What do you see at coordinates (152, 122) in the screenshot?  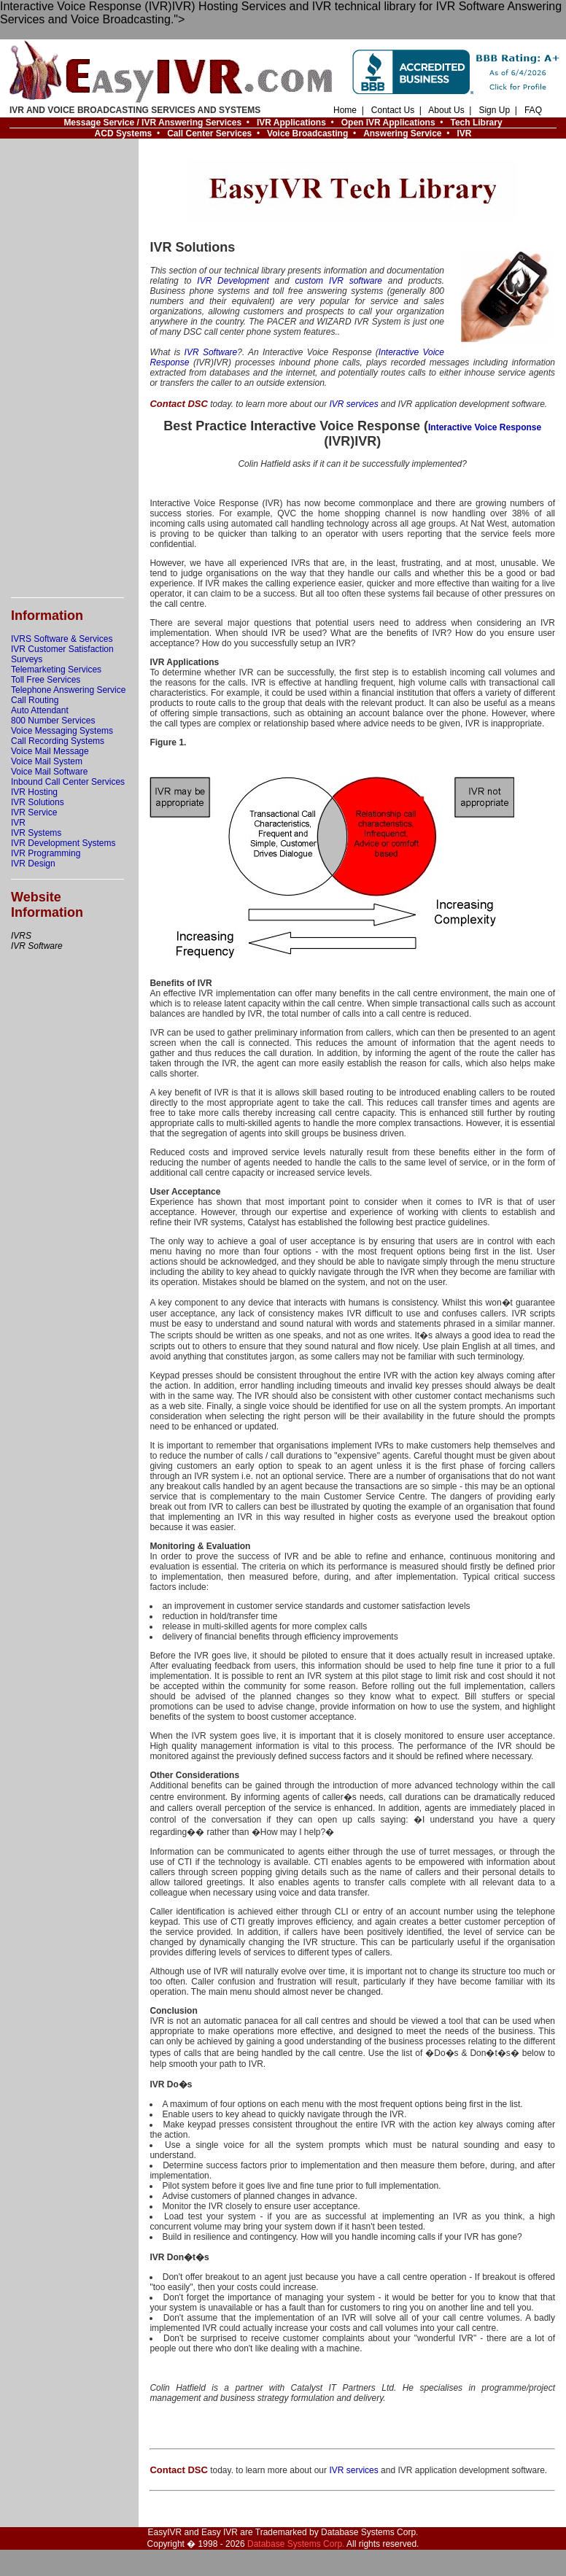 I see `Message Service / IVR Answering Services` at bounding box center [152, 122].